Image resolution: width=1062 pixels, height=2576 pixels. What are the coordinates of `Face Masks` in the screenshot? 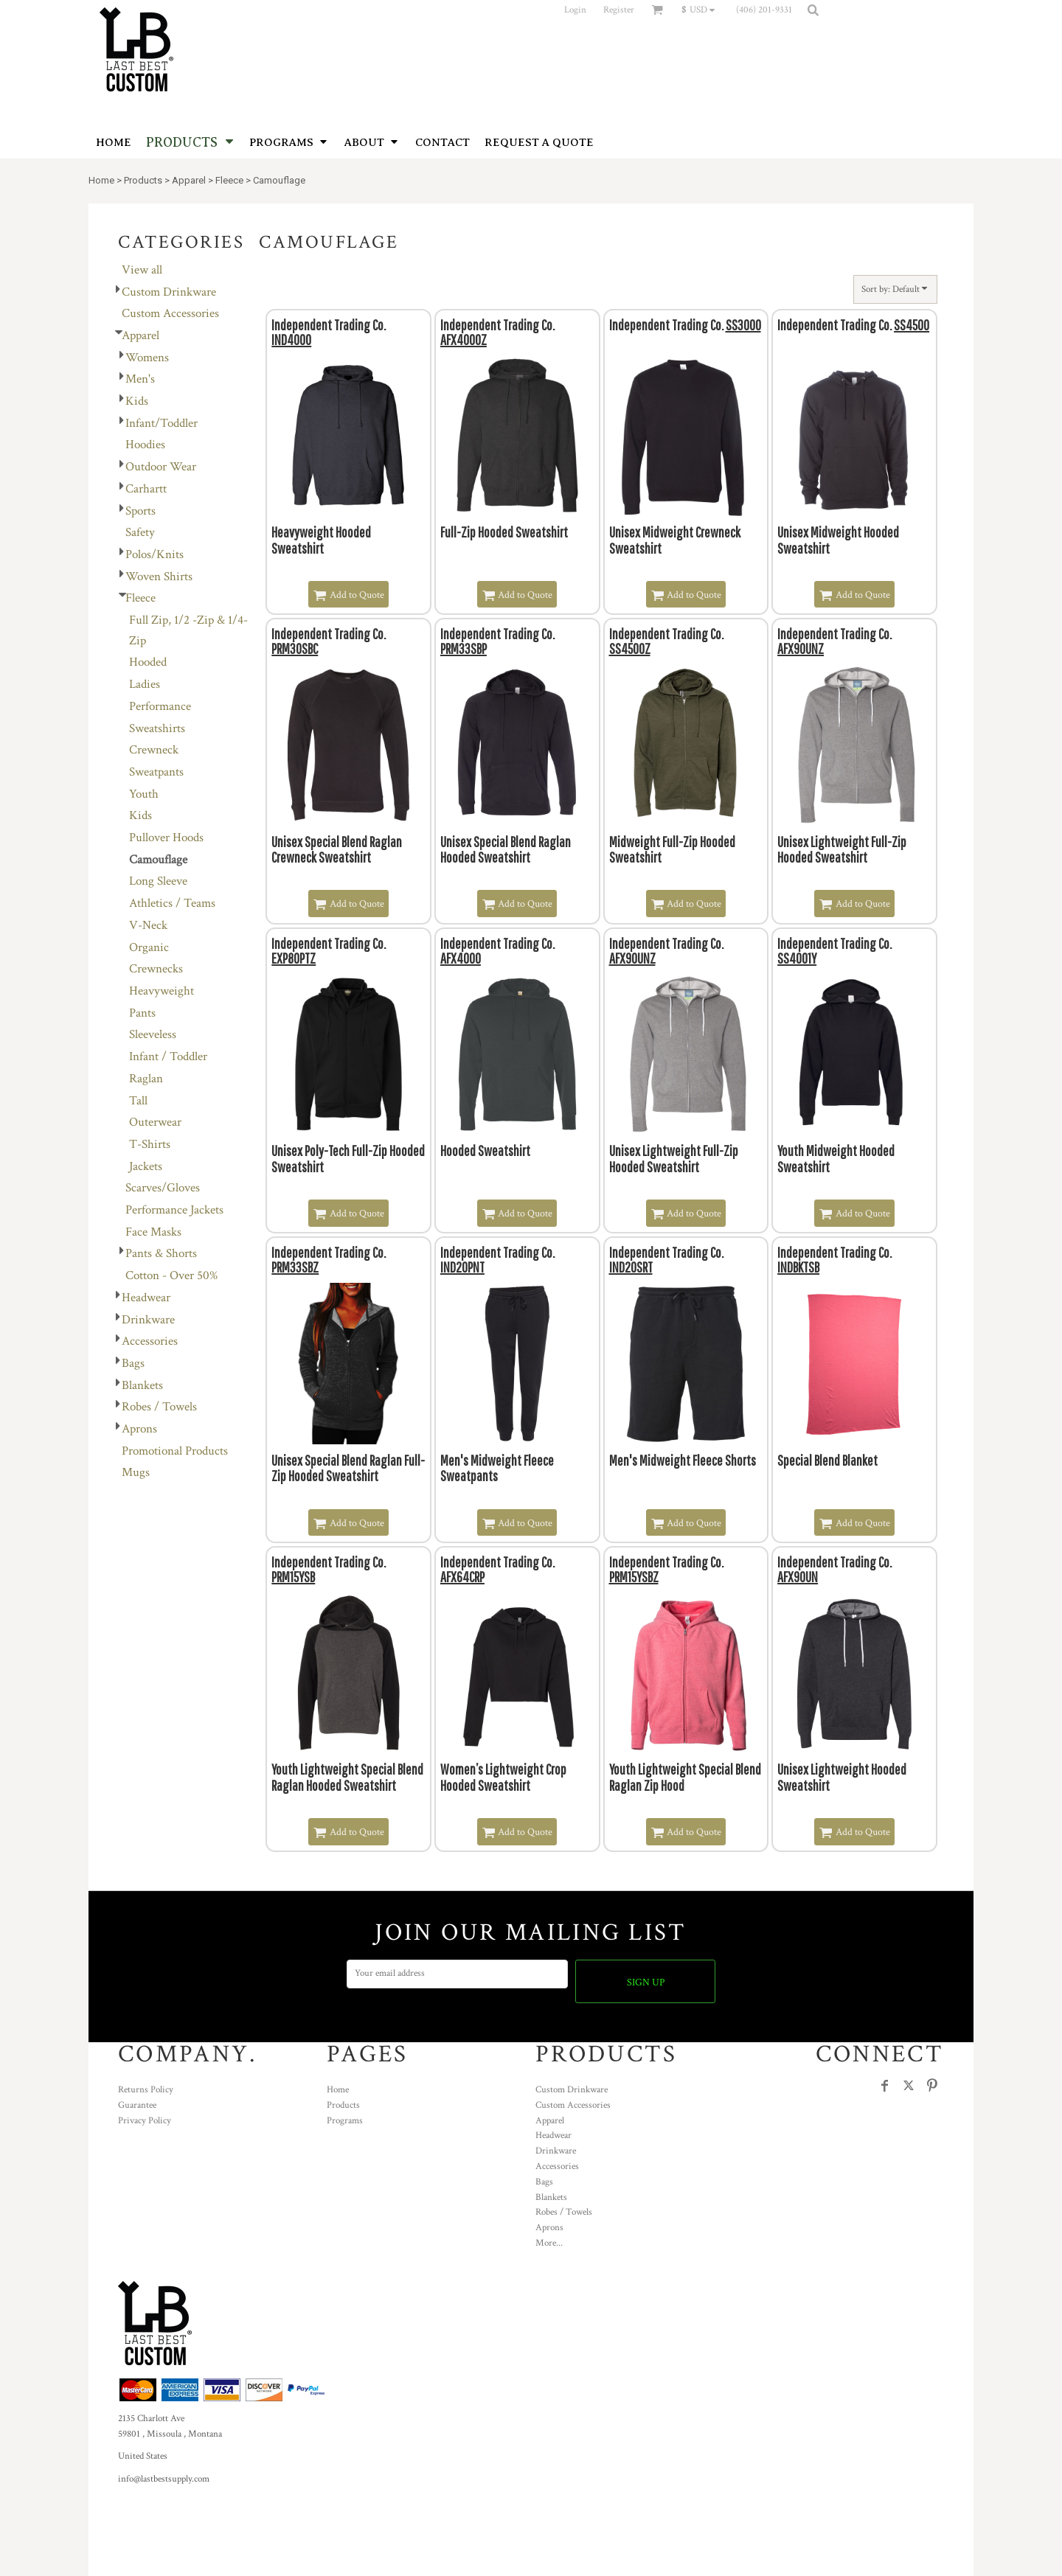 It's located at (153, 1232).